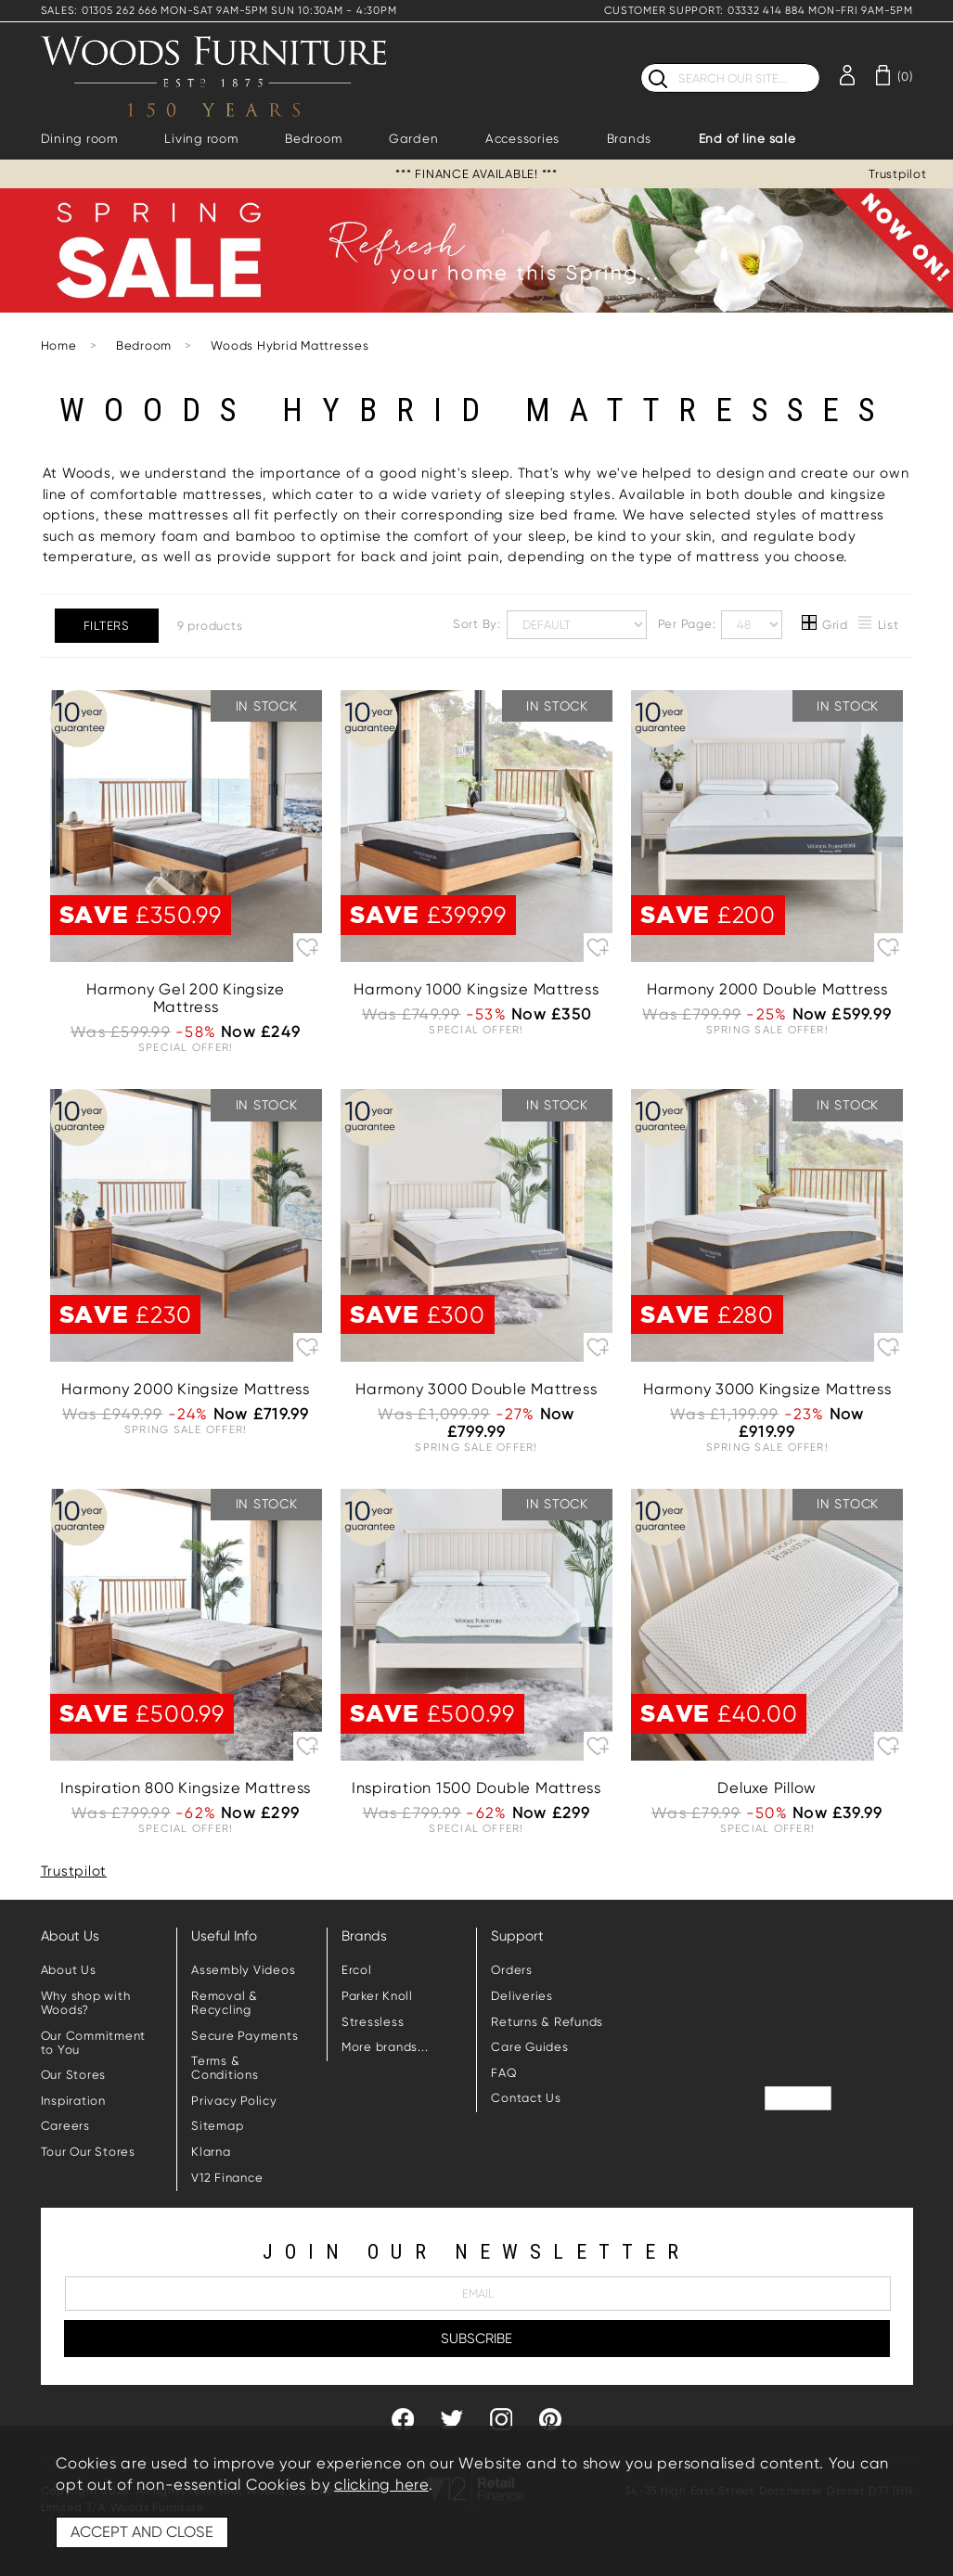  Describe the element at coordinates (758, 11) in the screenshot. I see `CUSTOMER SUPPORT: 03332 414 884 MON-FRI 9AM-5PM` at that location.